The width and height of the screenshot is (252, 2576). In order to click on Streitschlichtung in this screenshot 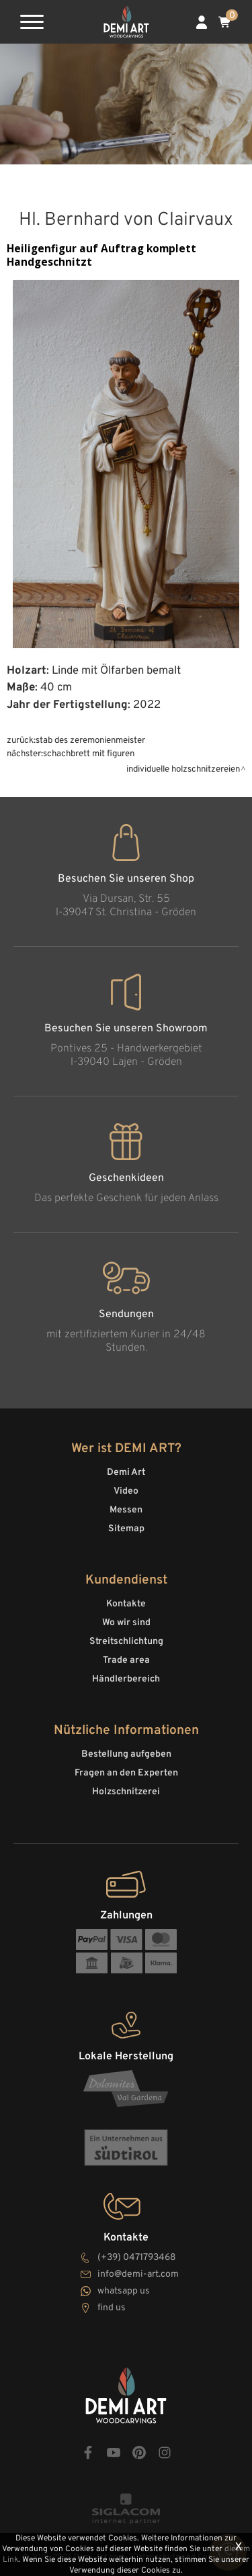, I will do `click(126, 1641)`.